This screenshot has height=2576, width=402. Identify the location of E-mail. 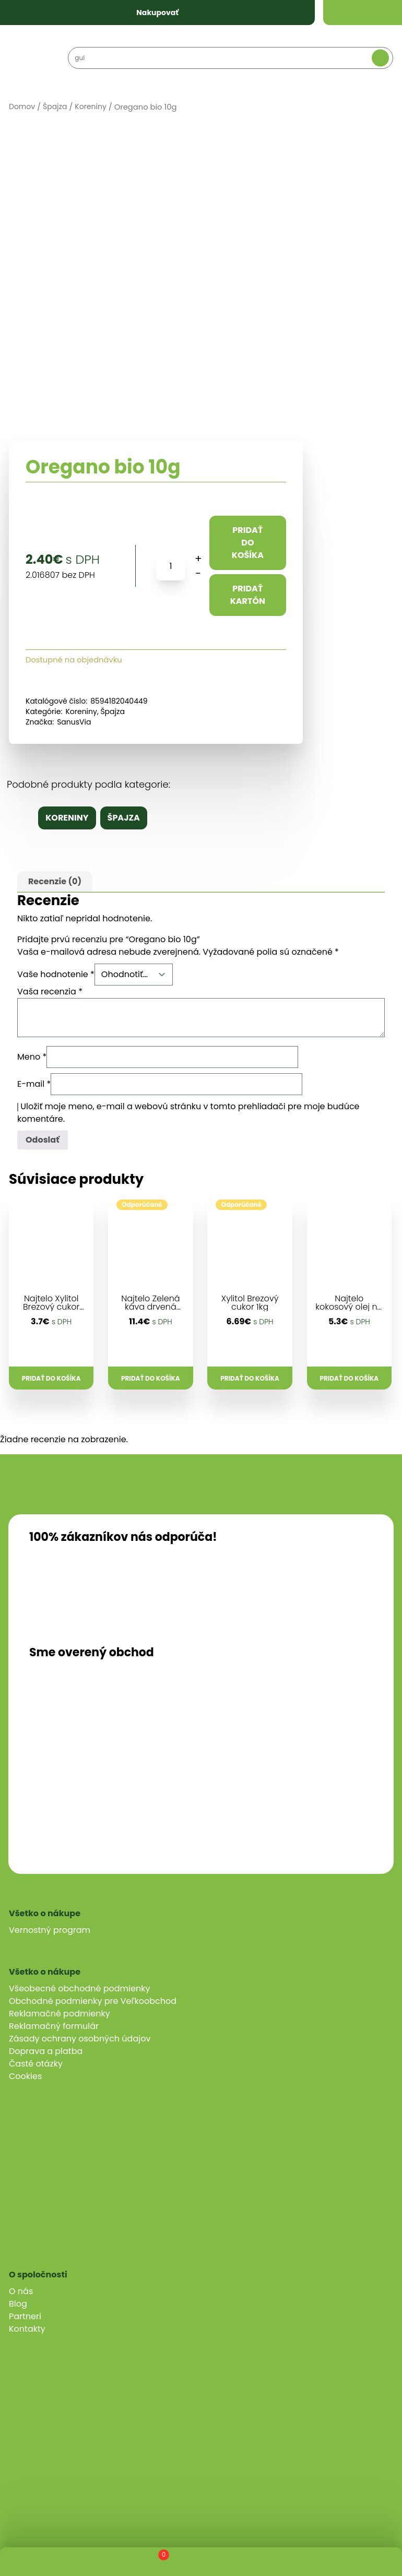
(34, 1084).